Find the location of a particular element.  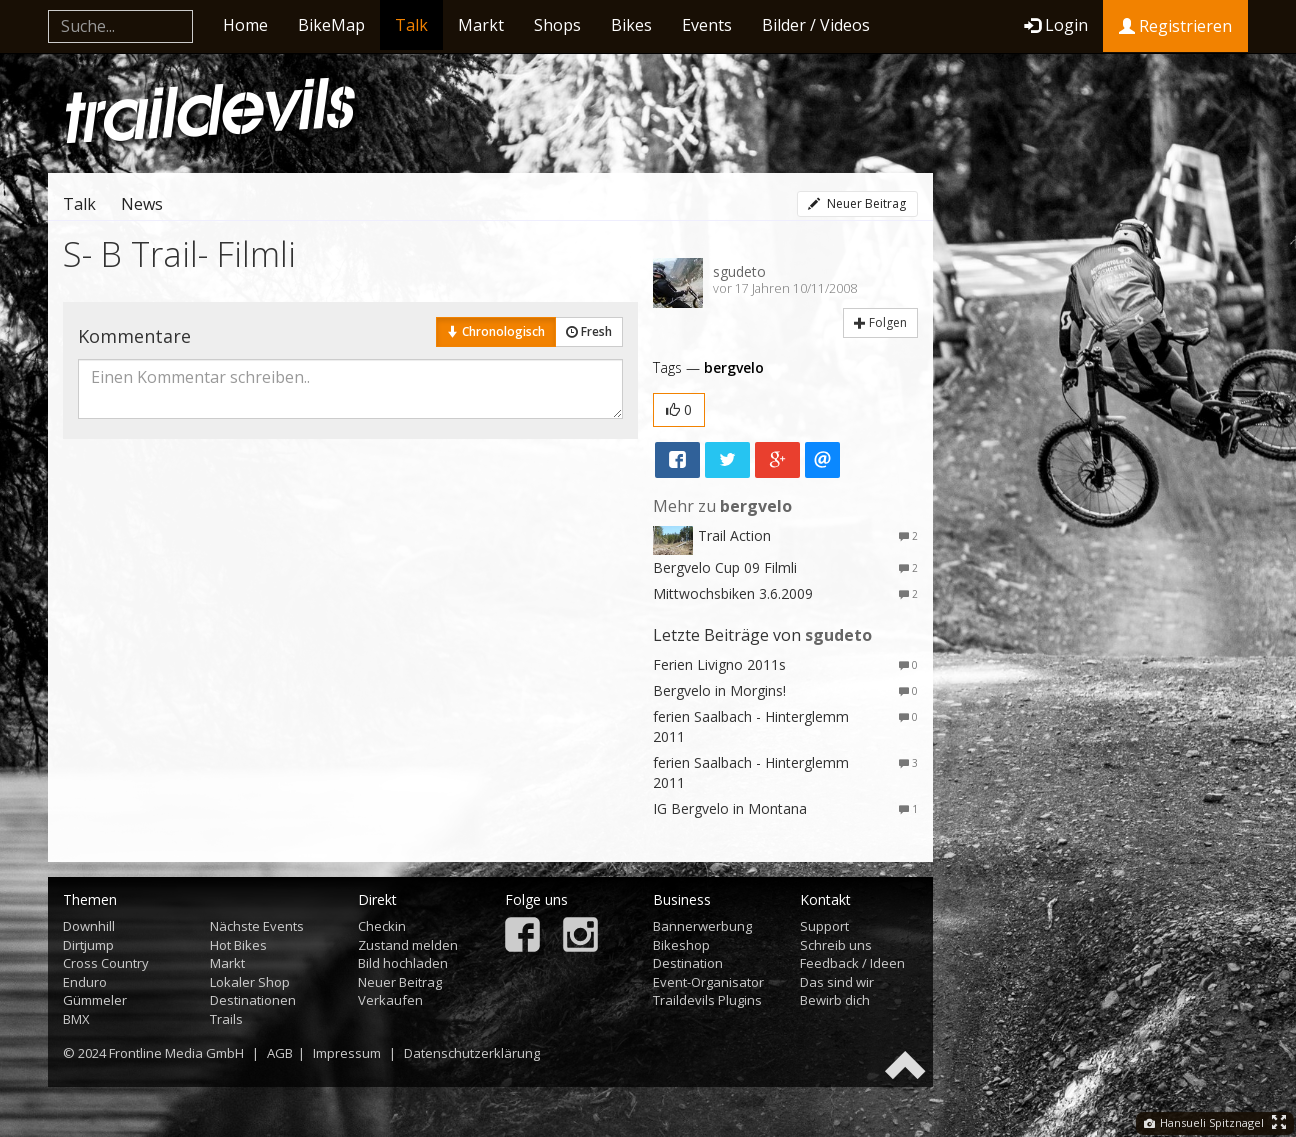

Lokaler Shop is located at coordinates (250, 982).